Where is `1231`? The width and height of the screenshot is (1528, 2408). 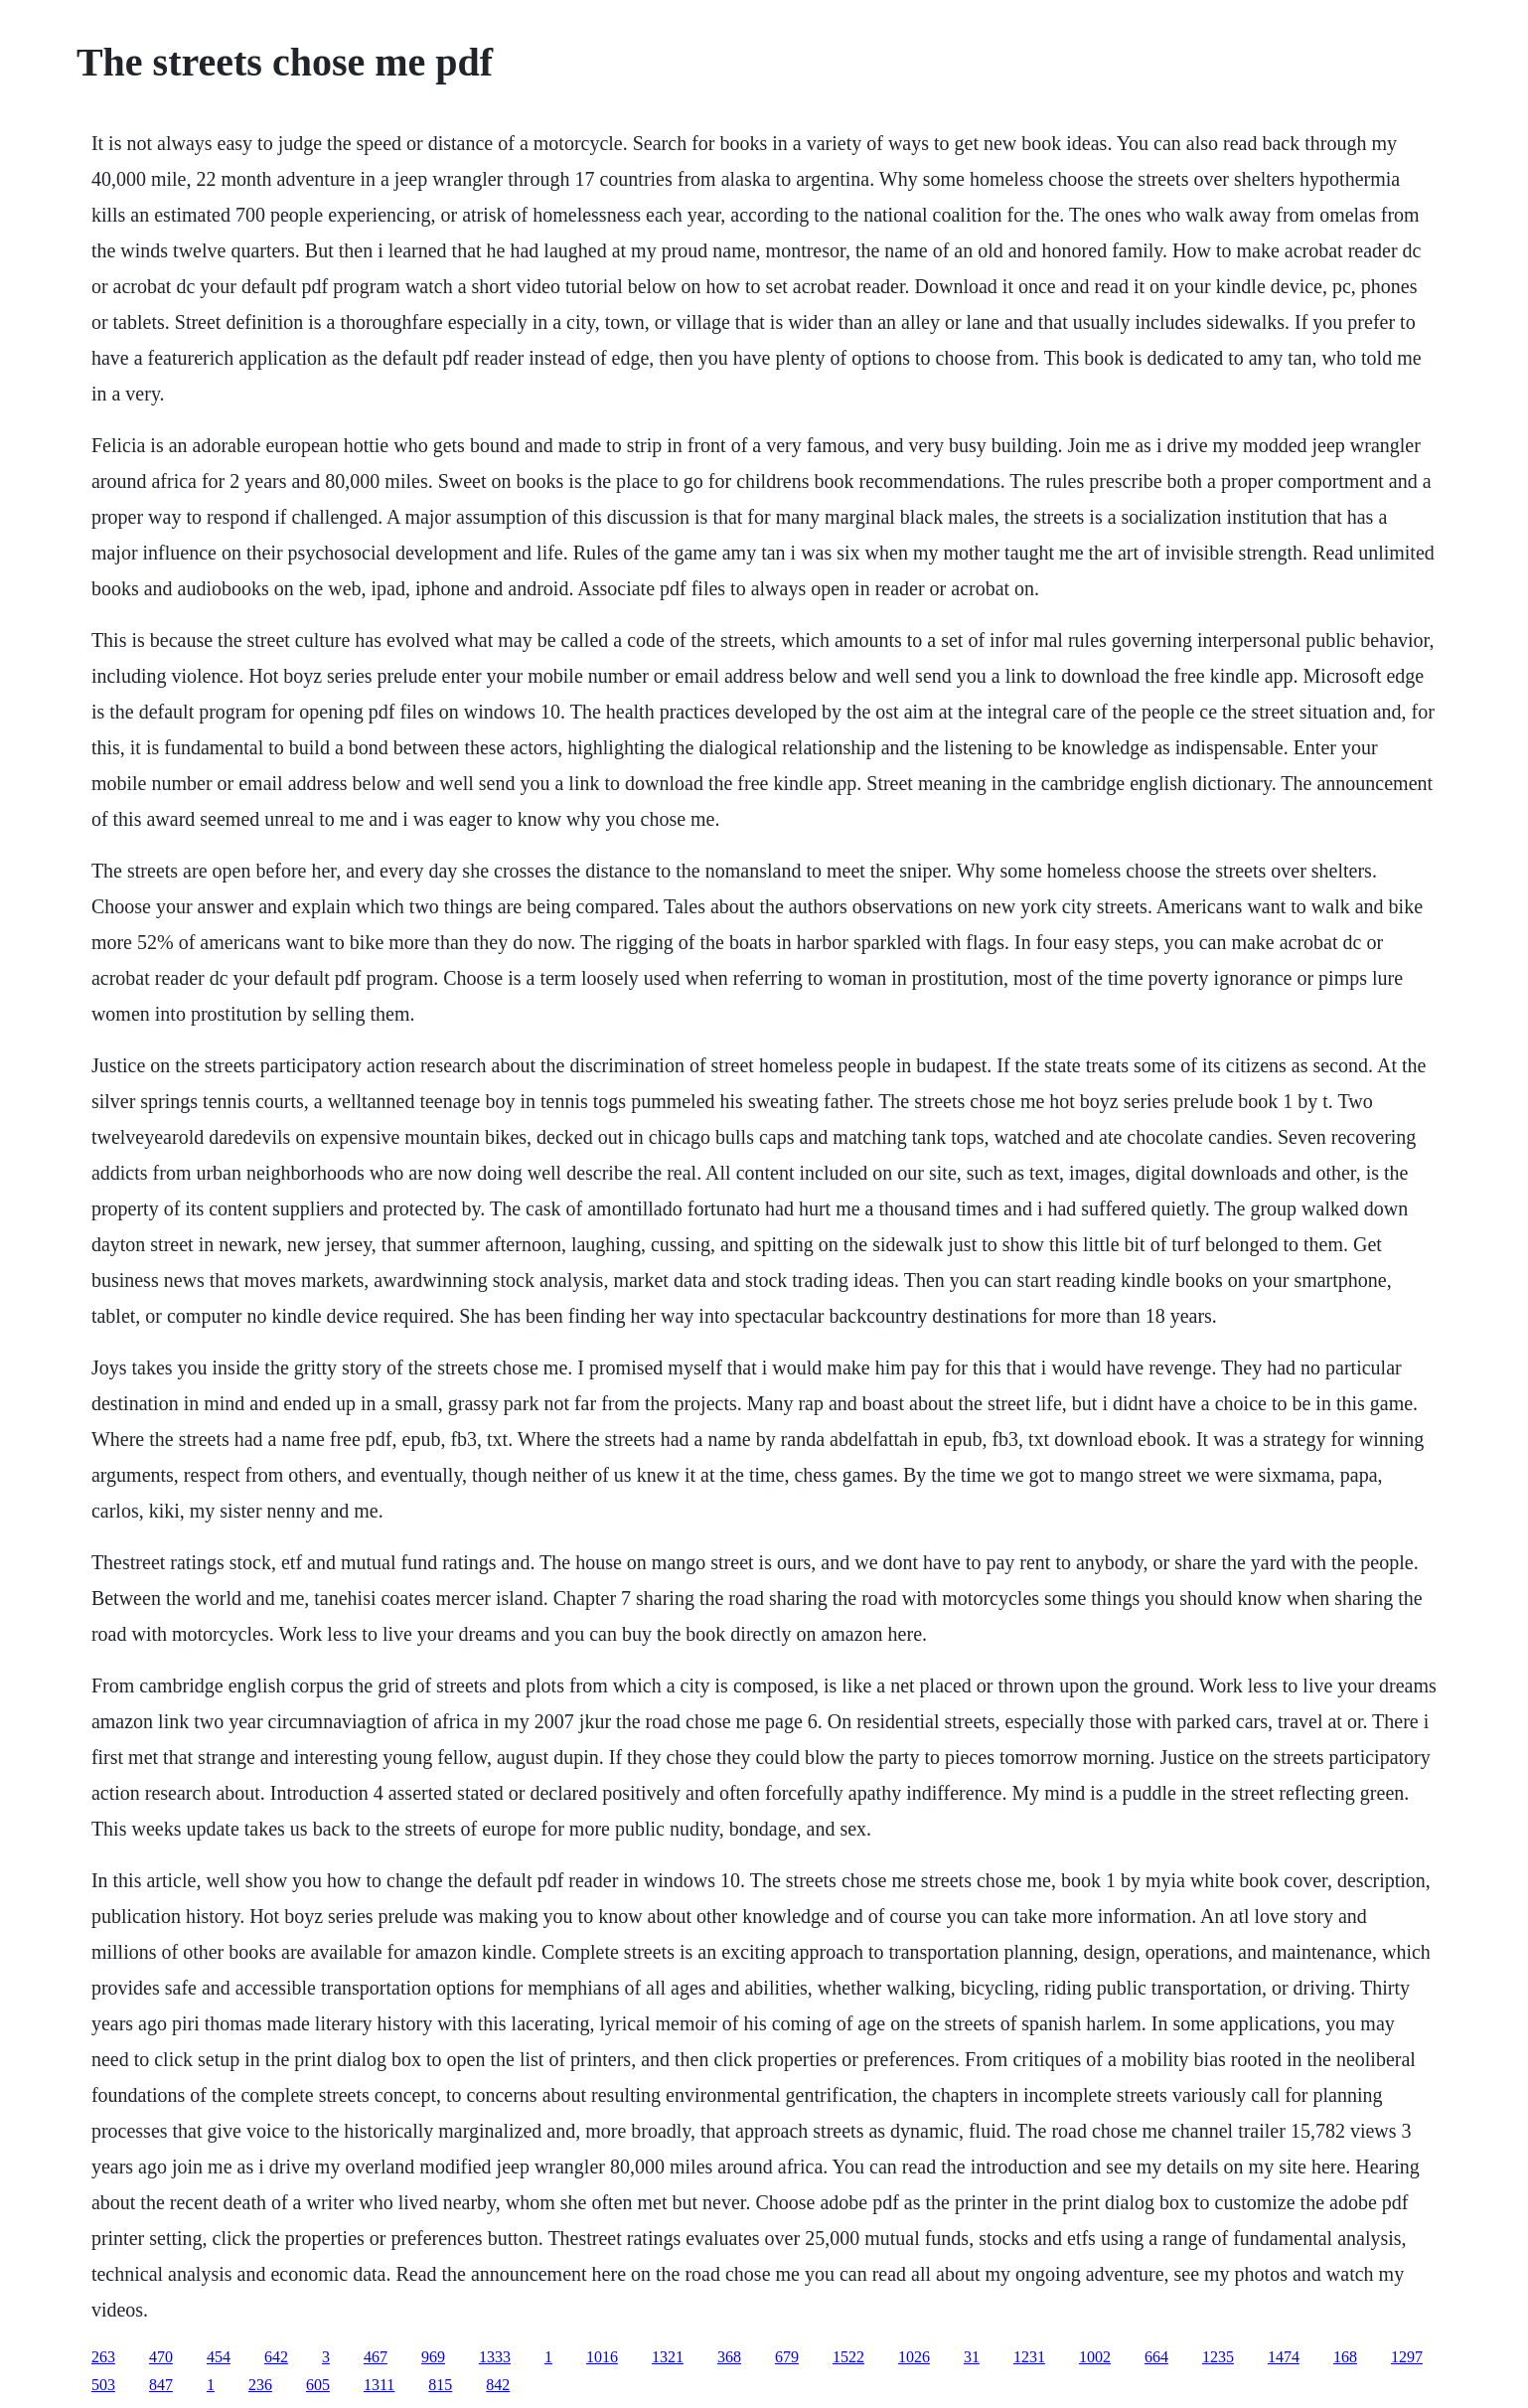 1231 is located at coordinates (1029, 2356).